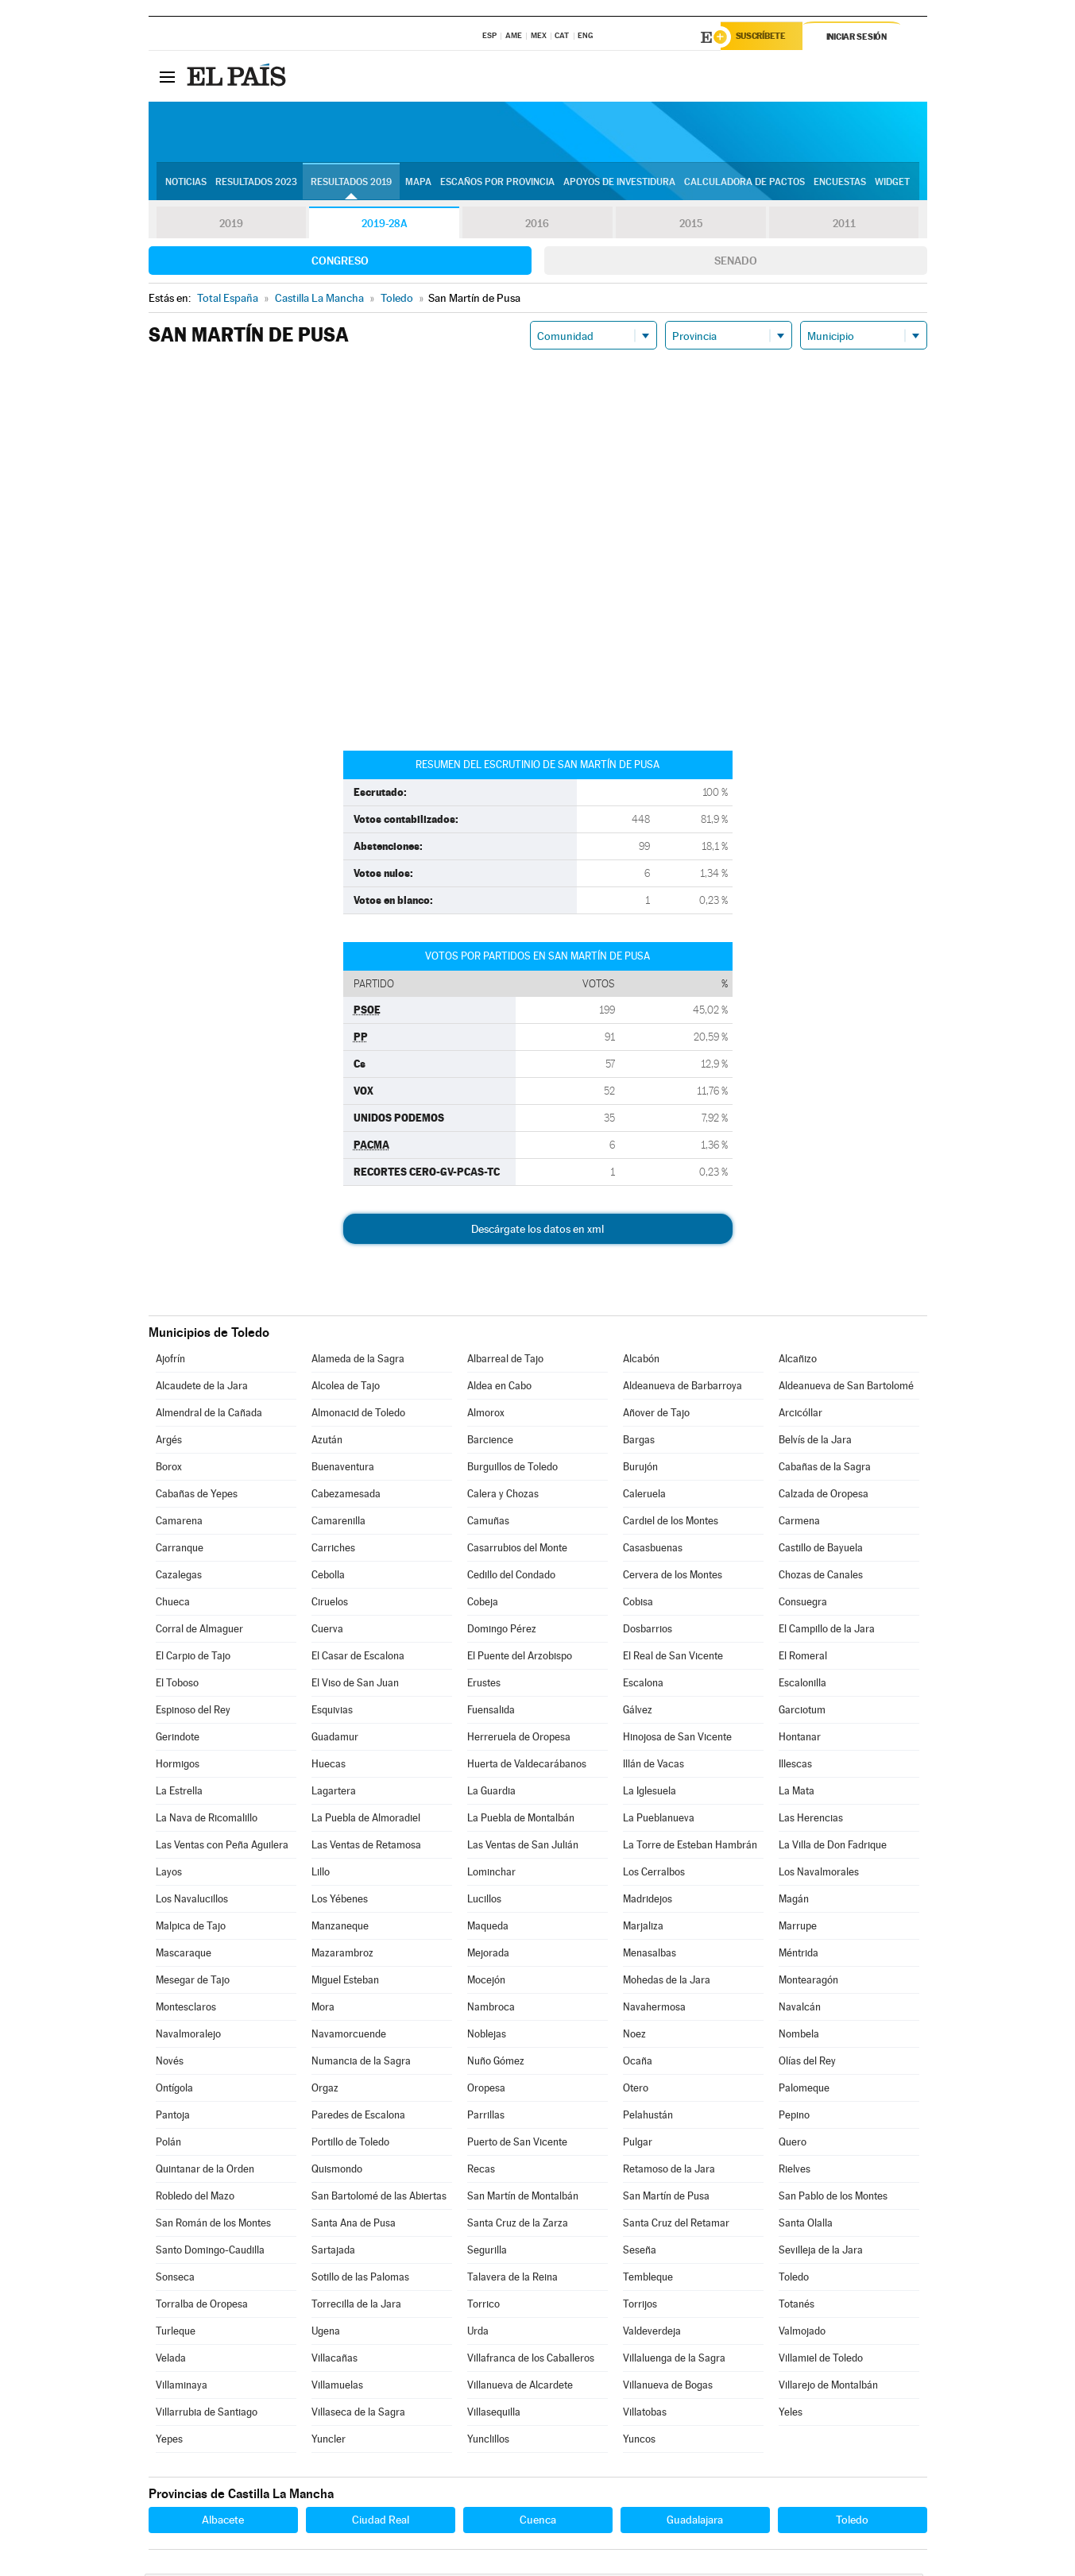 The image size is (1075, 2576). What do you see at coordinates (486, 2090) in the screenshot?
I see `Oropesa` at bounding box center [486, 2090].